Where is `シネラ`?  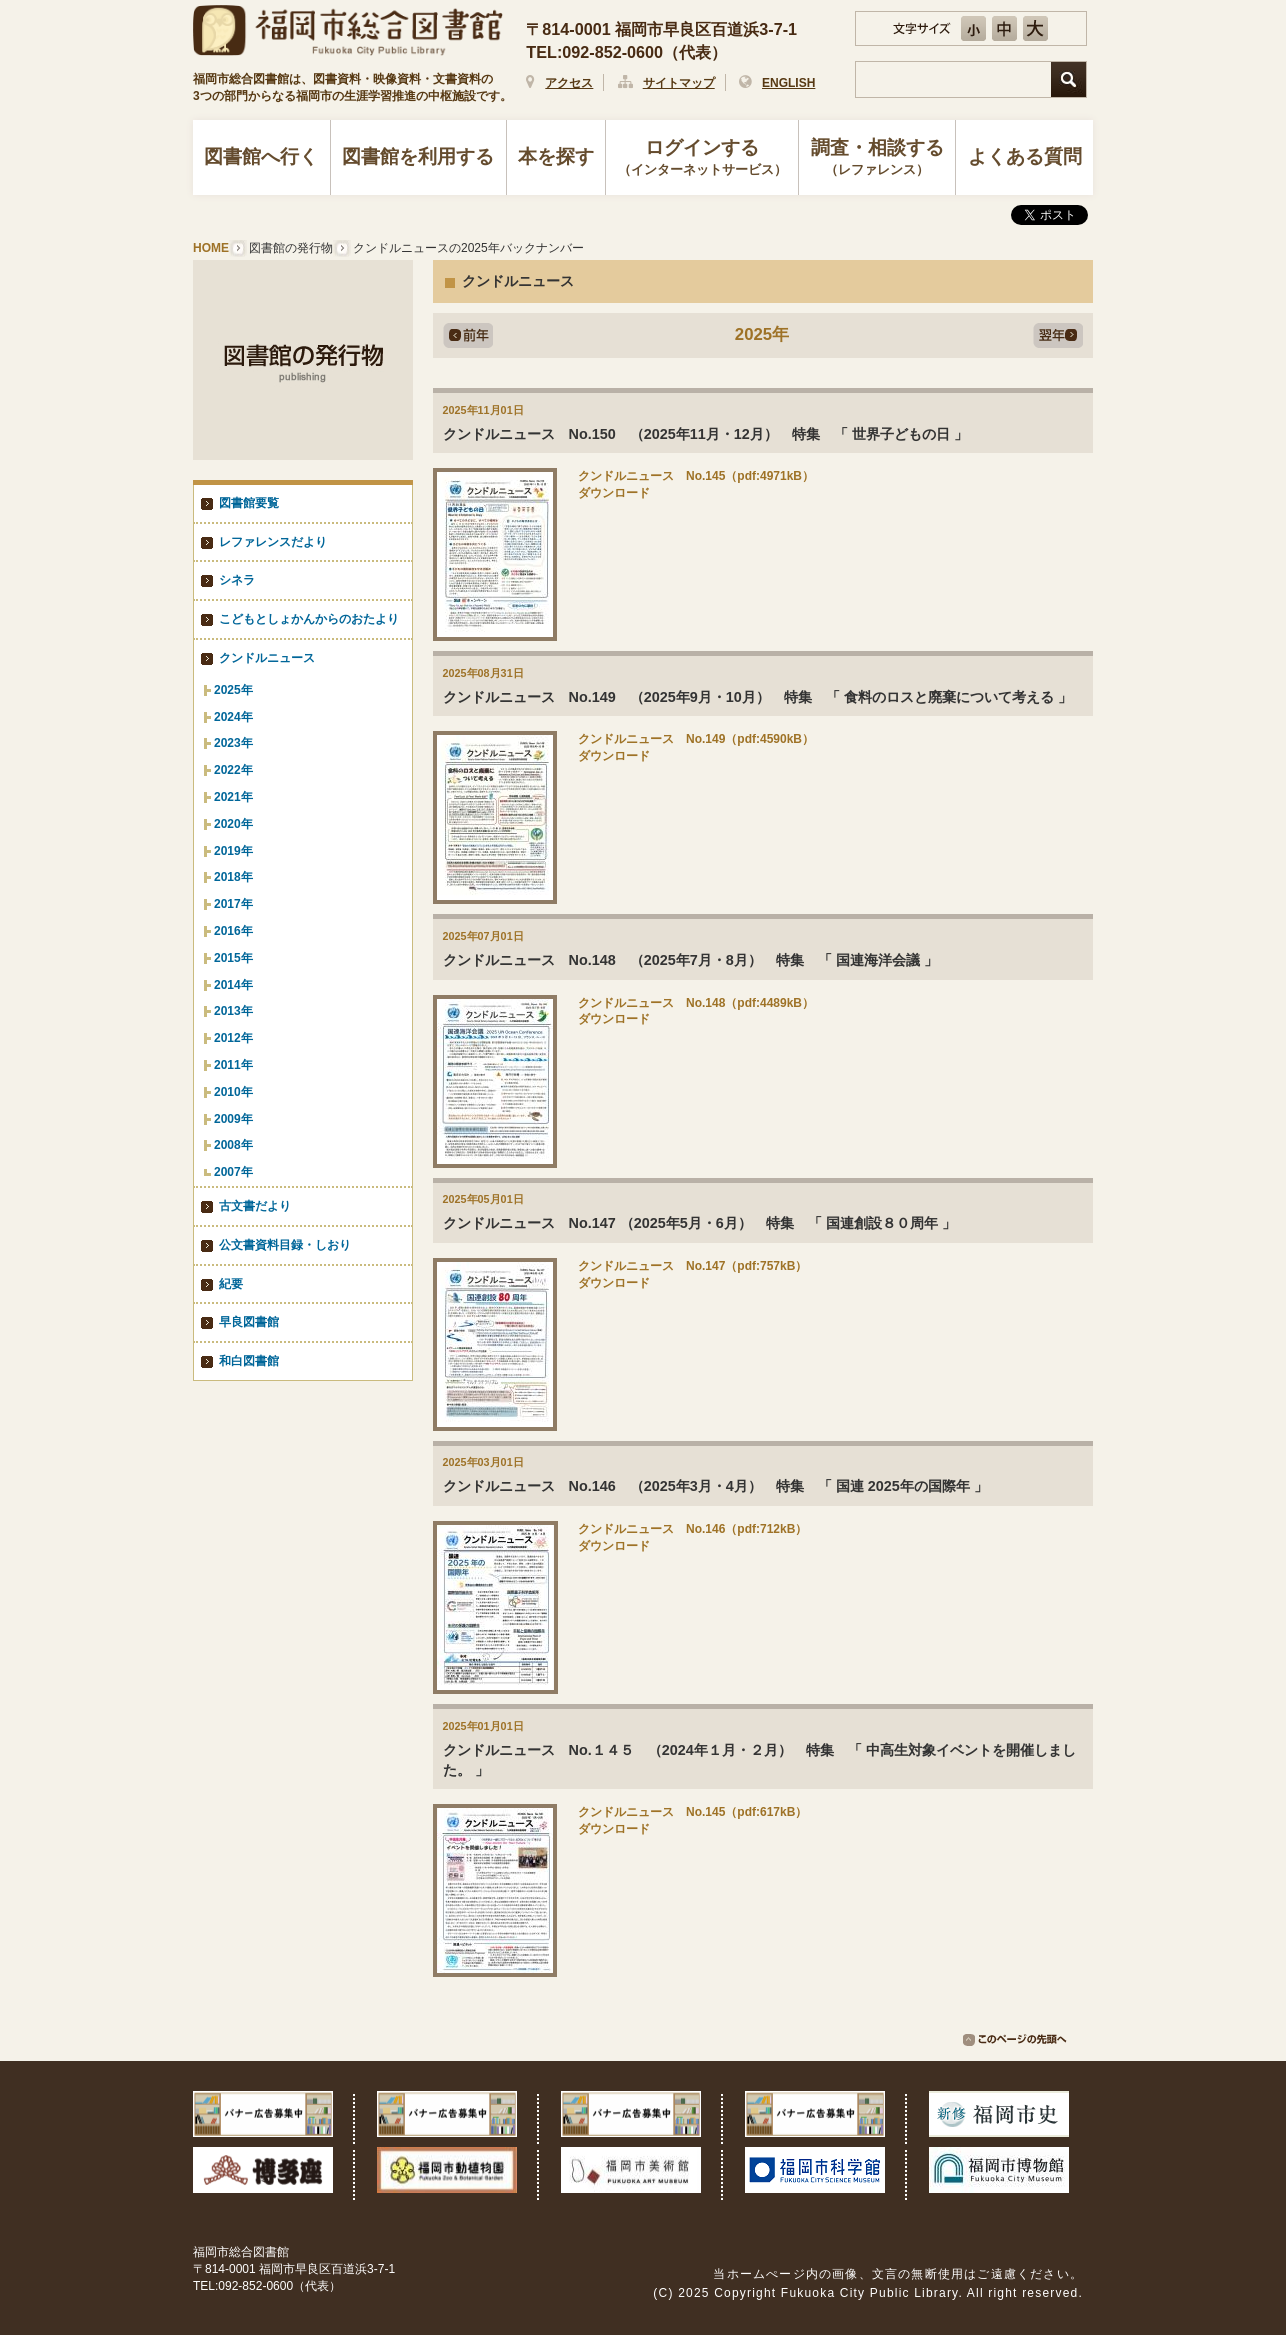
シネラ is located at coordinates (237, 580).